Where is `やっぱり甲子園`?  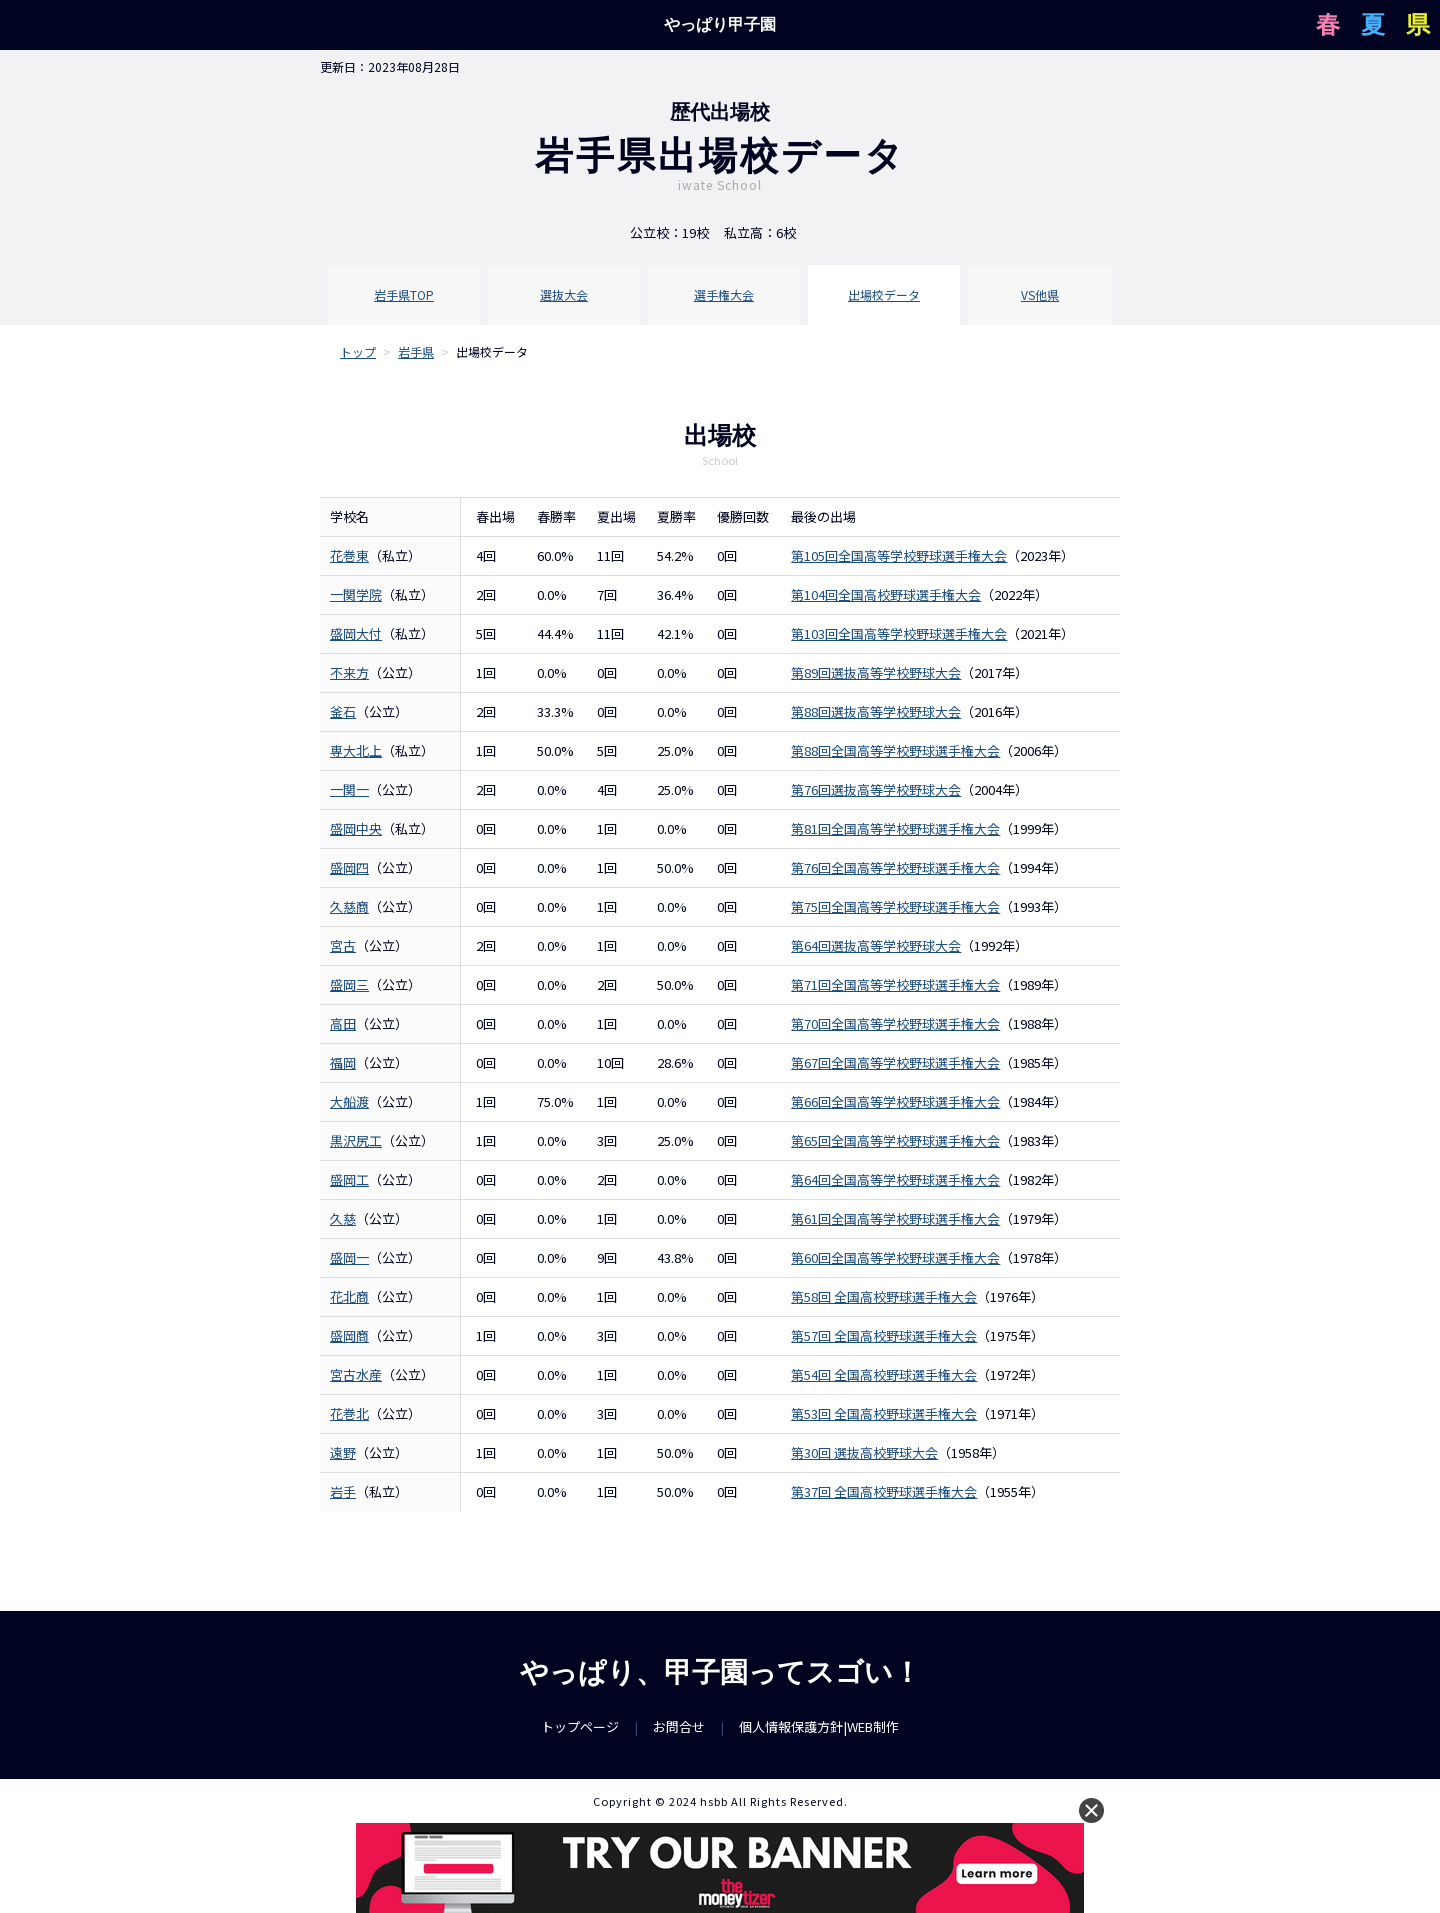
やっぱり甲子園 is located at coordinates (720, 24).